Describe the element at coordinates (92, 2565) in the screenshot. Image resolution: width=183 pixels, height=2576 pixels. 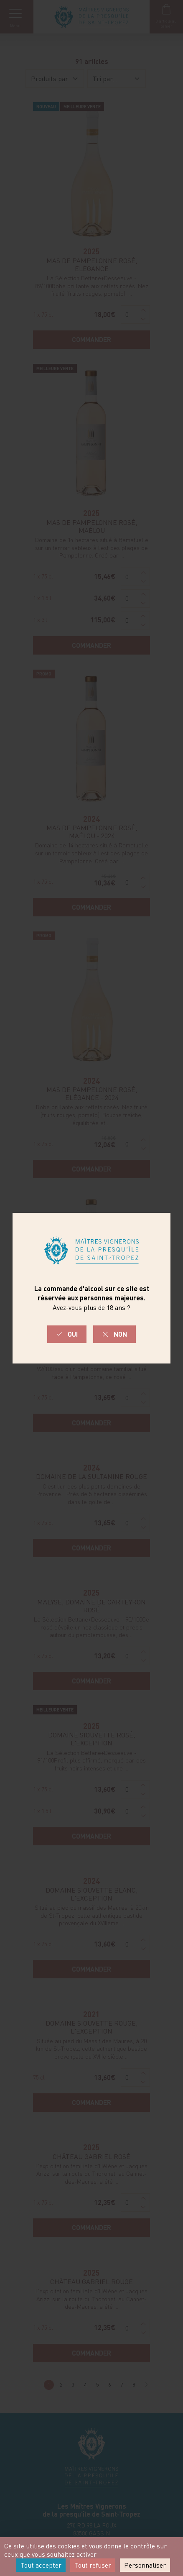
I see `Tout refuser [Cookies : Tout refuser]` at that location.